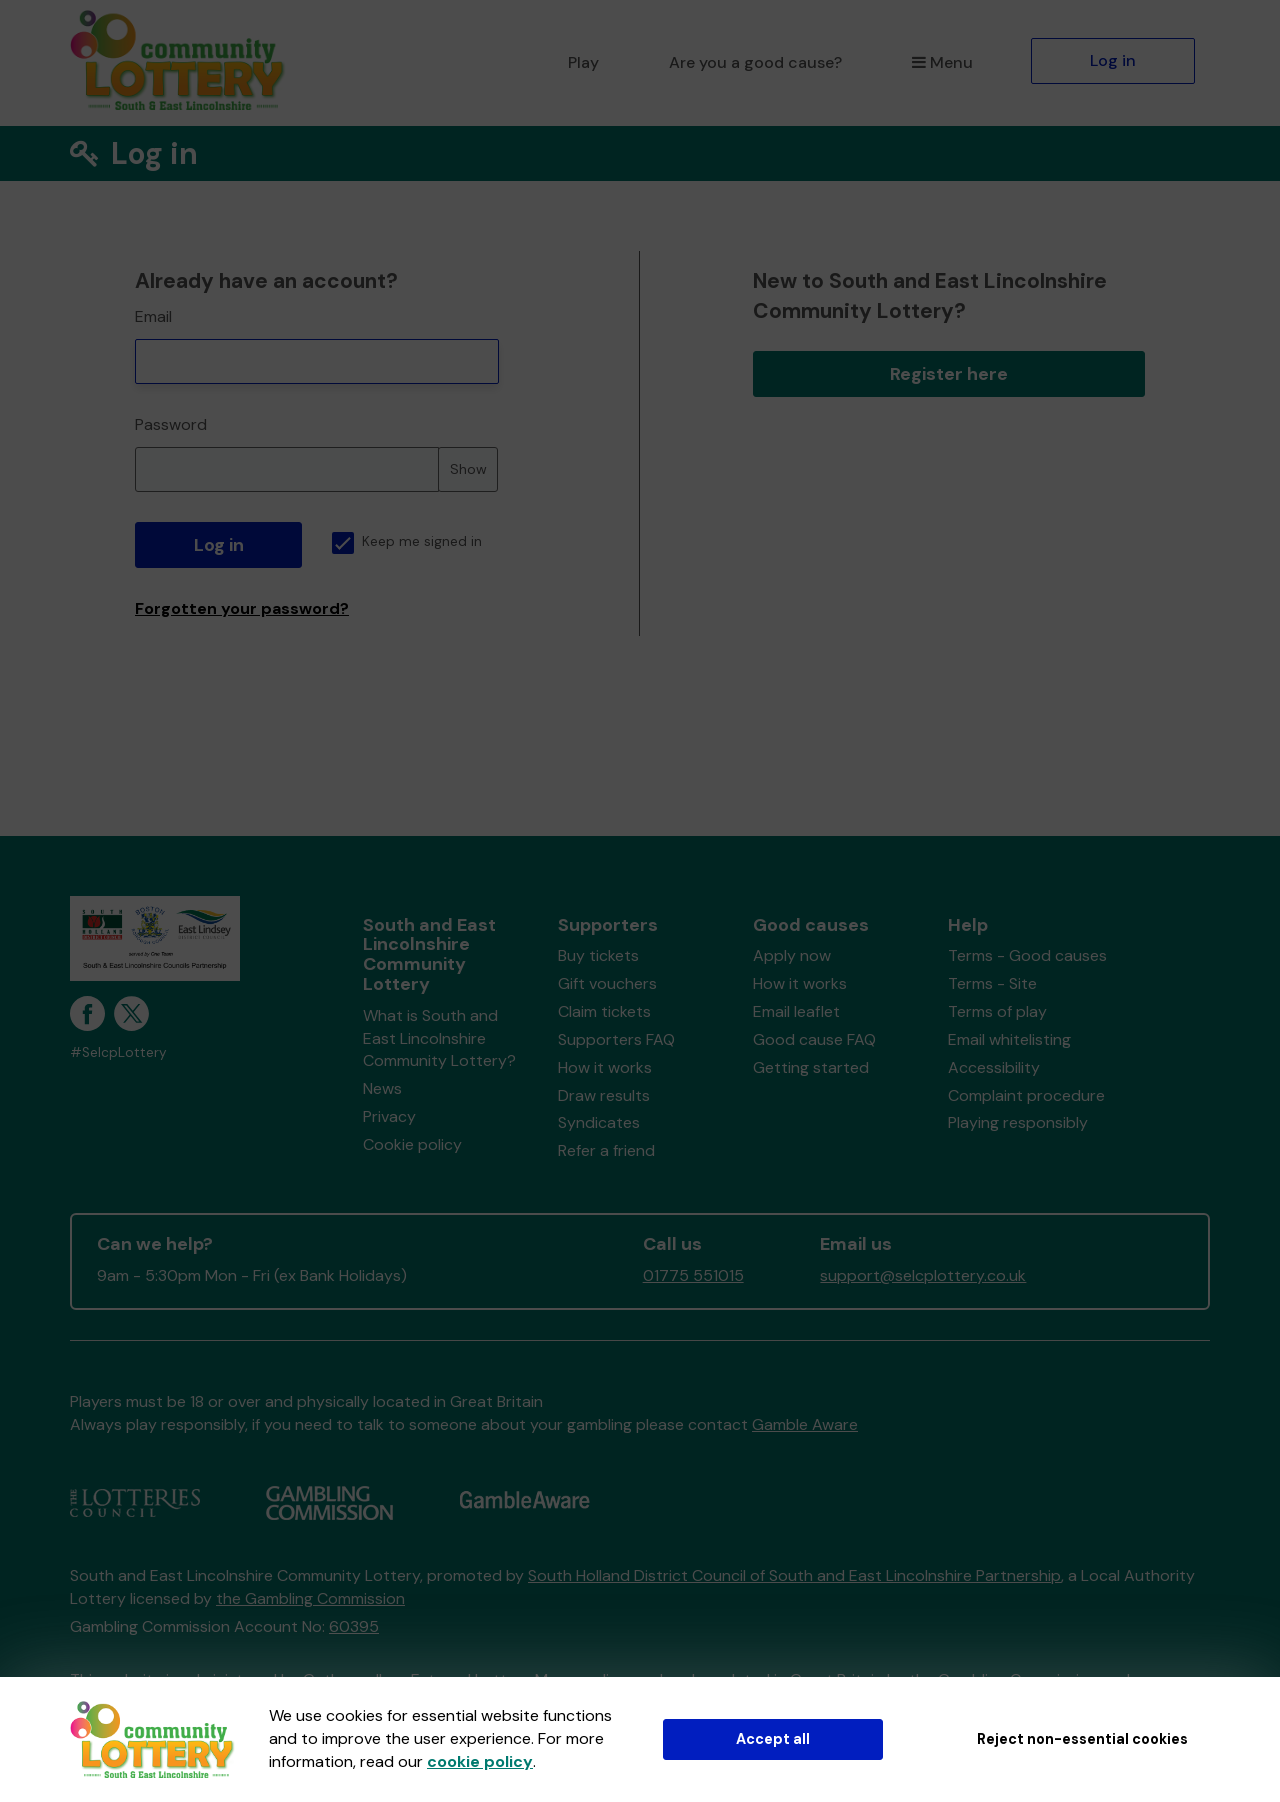 Image resolution: width=1280 pixels, height=1802 pixels. I want to click on Accessibility, so click(994, 1067).